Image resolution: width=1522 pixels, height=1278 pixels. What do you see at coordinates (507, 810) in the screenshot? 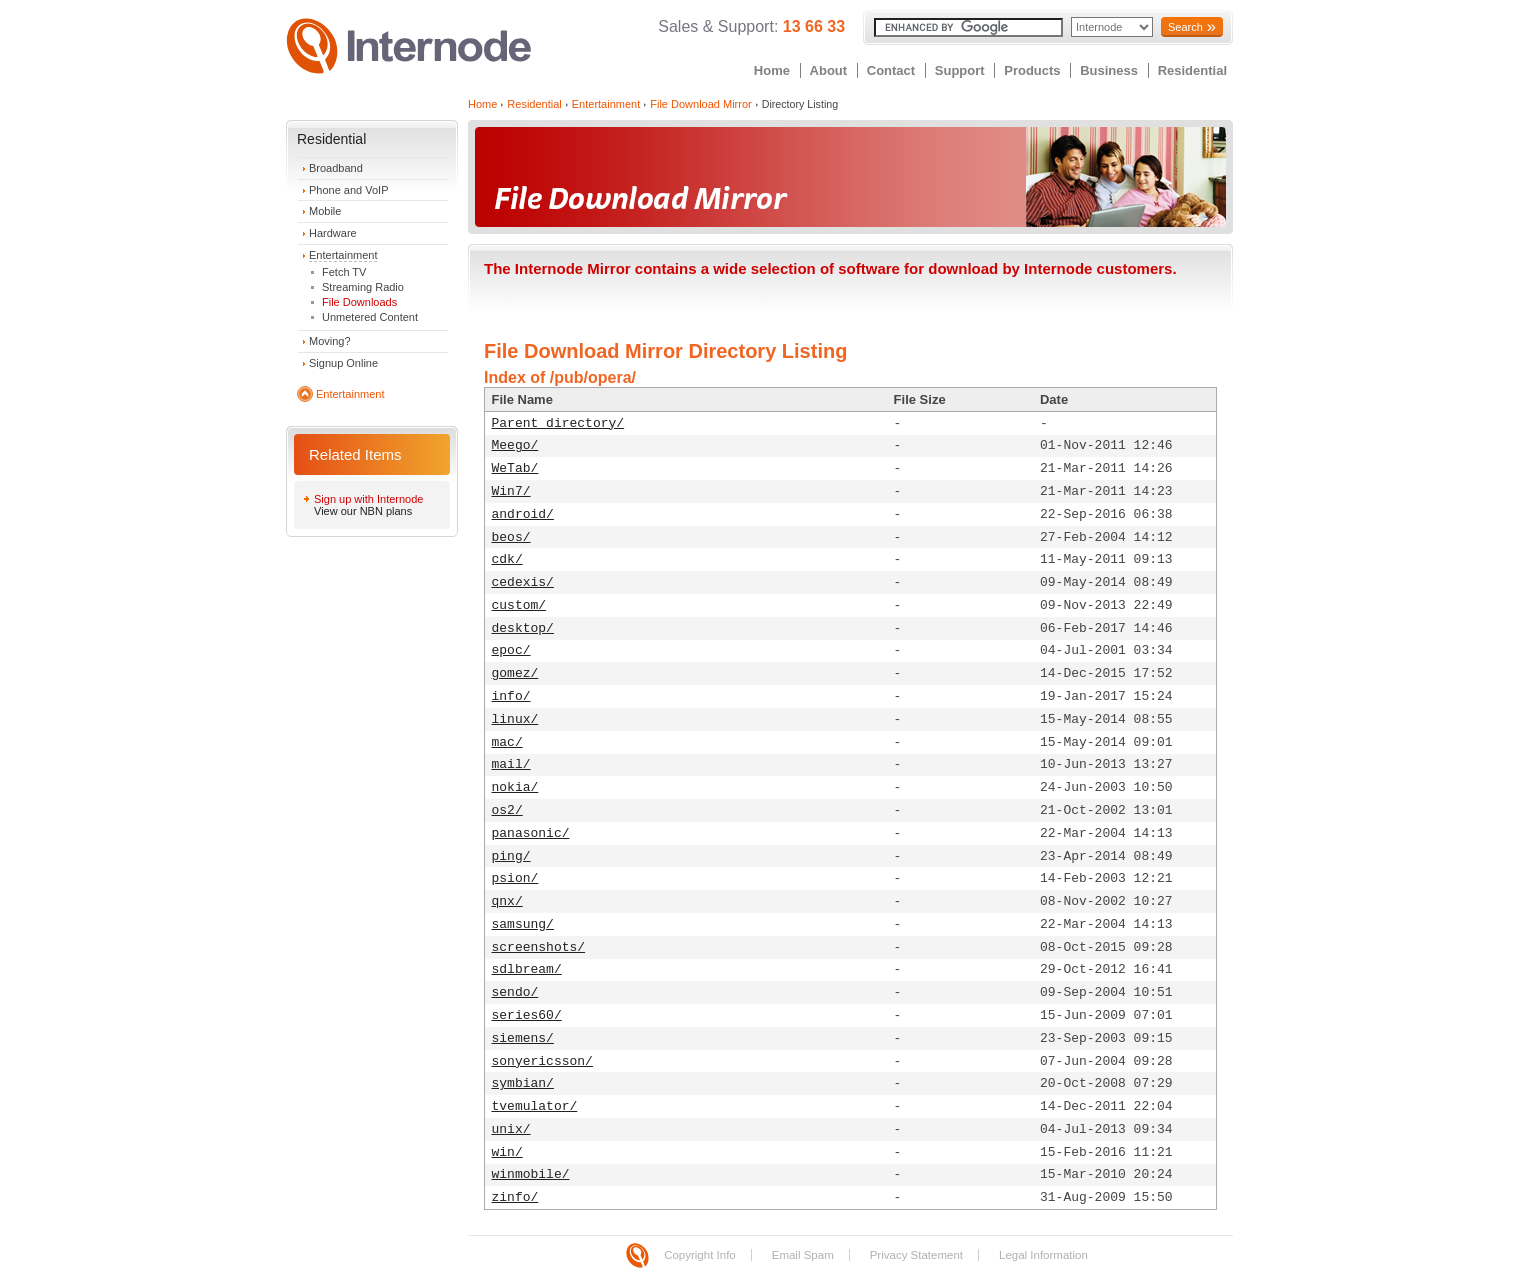
I see `os2/` at bounding box center [507, 810].